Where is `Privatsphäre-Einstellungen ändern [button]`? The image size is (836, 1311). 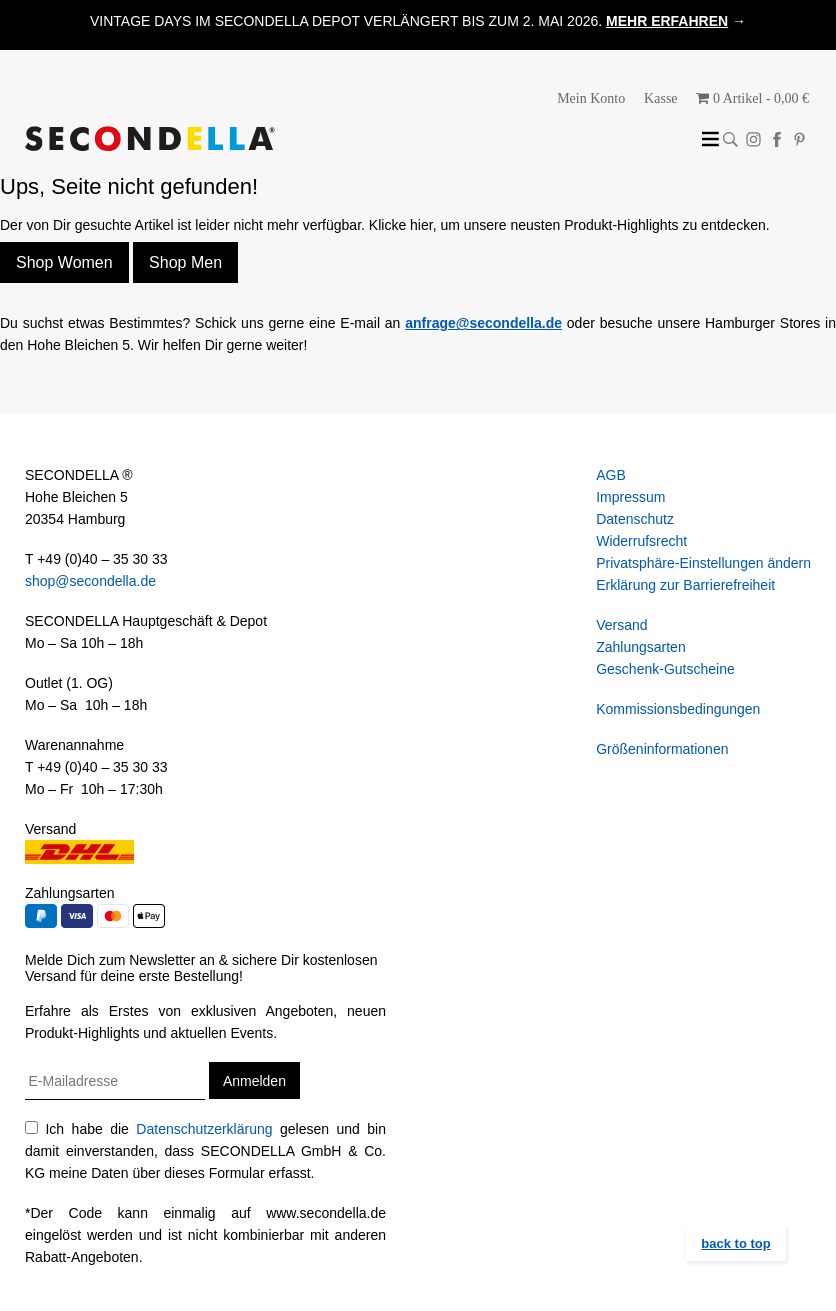
Privatsphäre-Einstellungen ändern [button] is located at coordinates (703, 563).